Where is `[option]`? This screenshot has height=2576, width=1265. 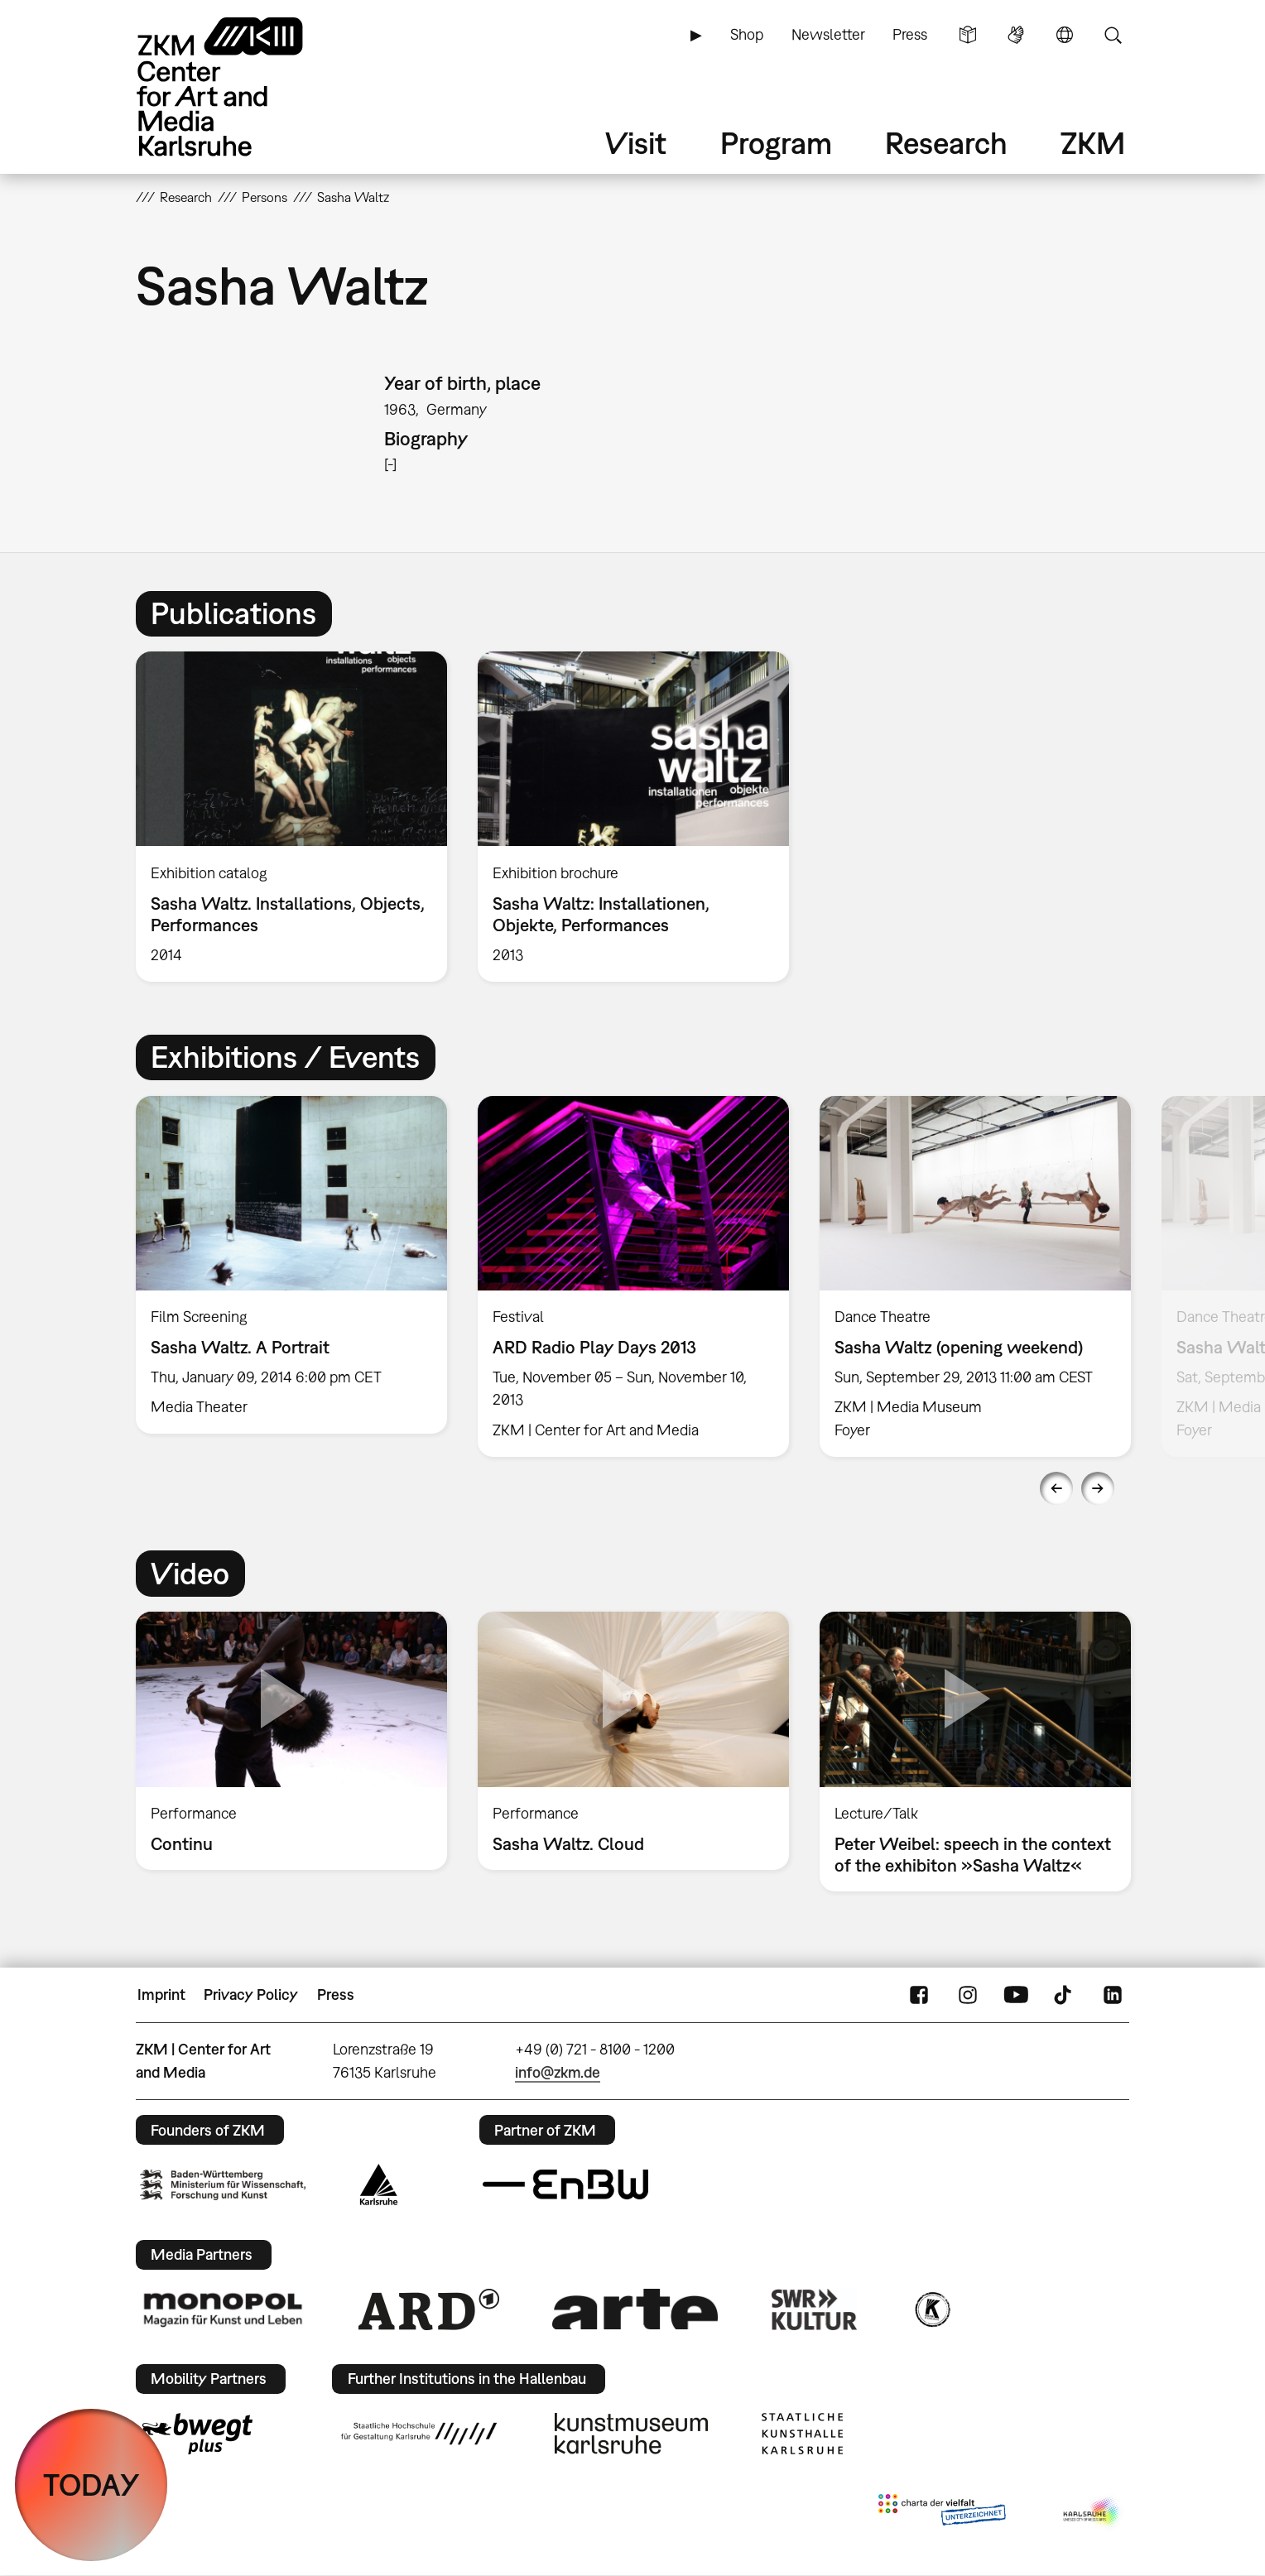
[option] is located at coordinates (292, 816).